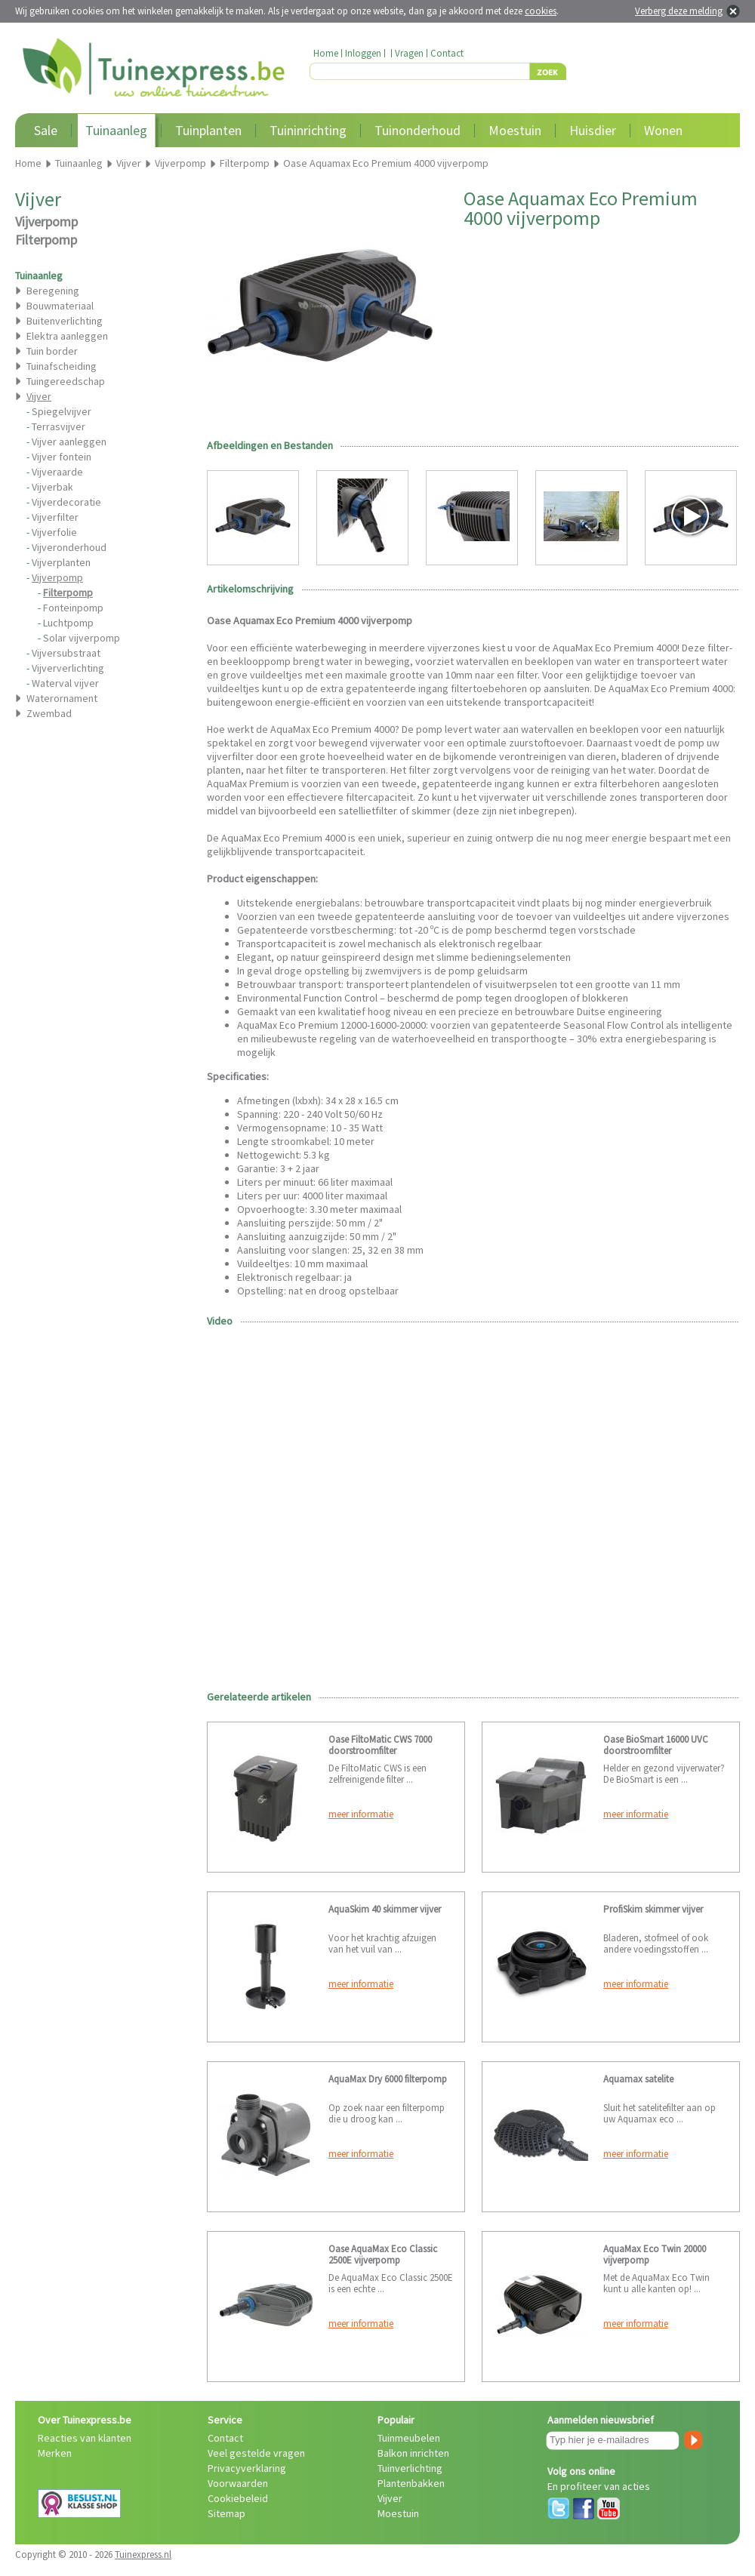  What do you see at coordinates (363, 53) in the screenshot?
I see `Inloggen` at bounding box center [363, 53].